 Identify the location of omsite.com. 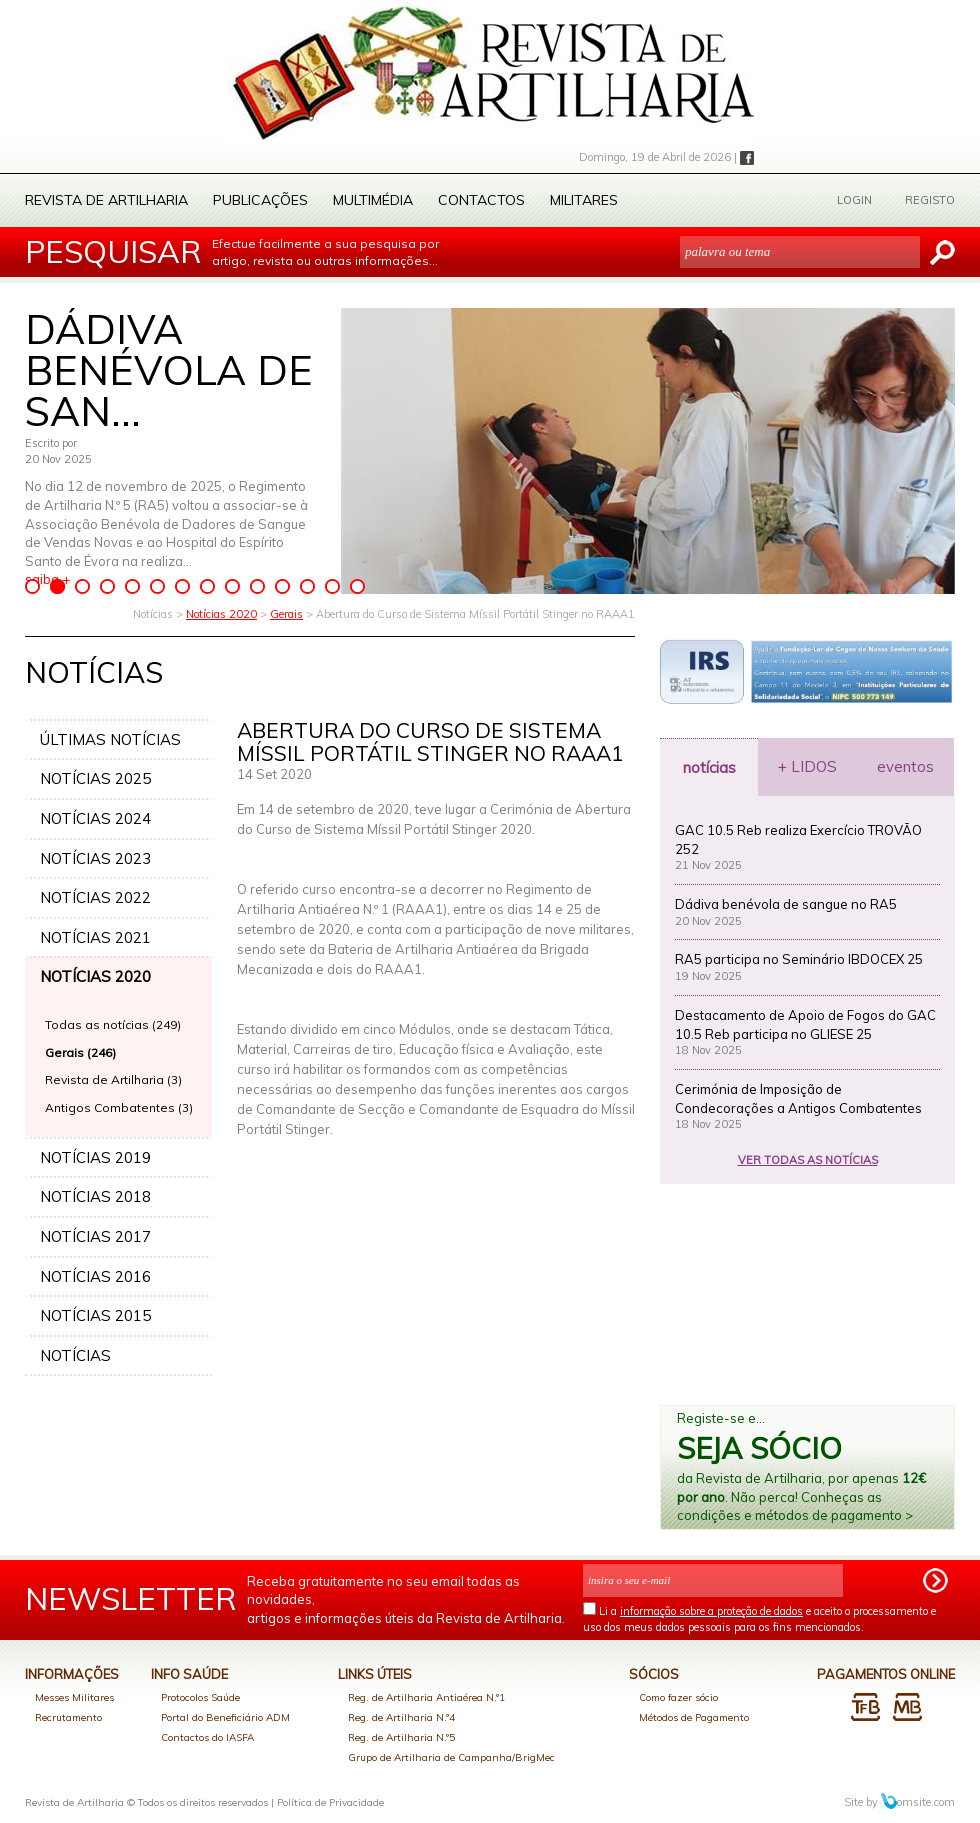
(918, 1802).